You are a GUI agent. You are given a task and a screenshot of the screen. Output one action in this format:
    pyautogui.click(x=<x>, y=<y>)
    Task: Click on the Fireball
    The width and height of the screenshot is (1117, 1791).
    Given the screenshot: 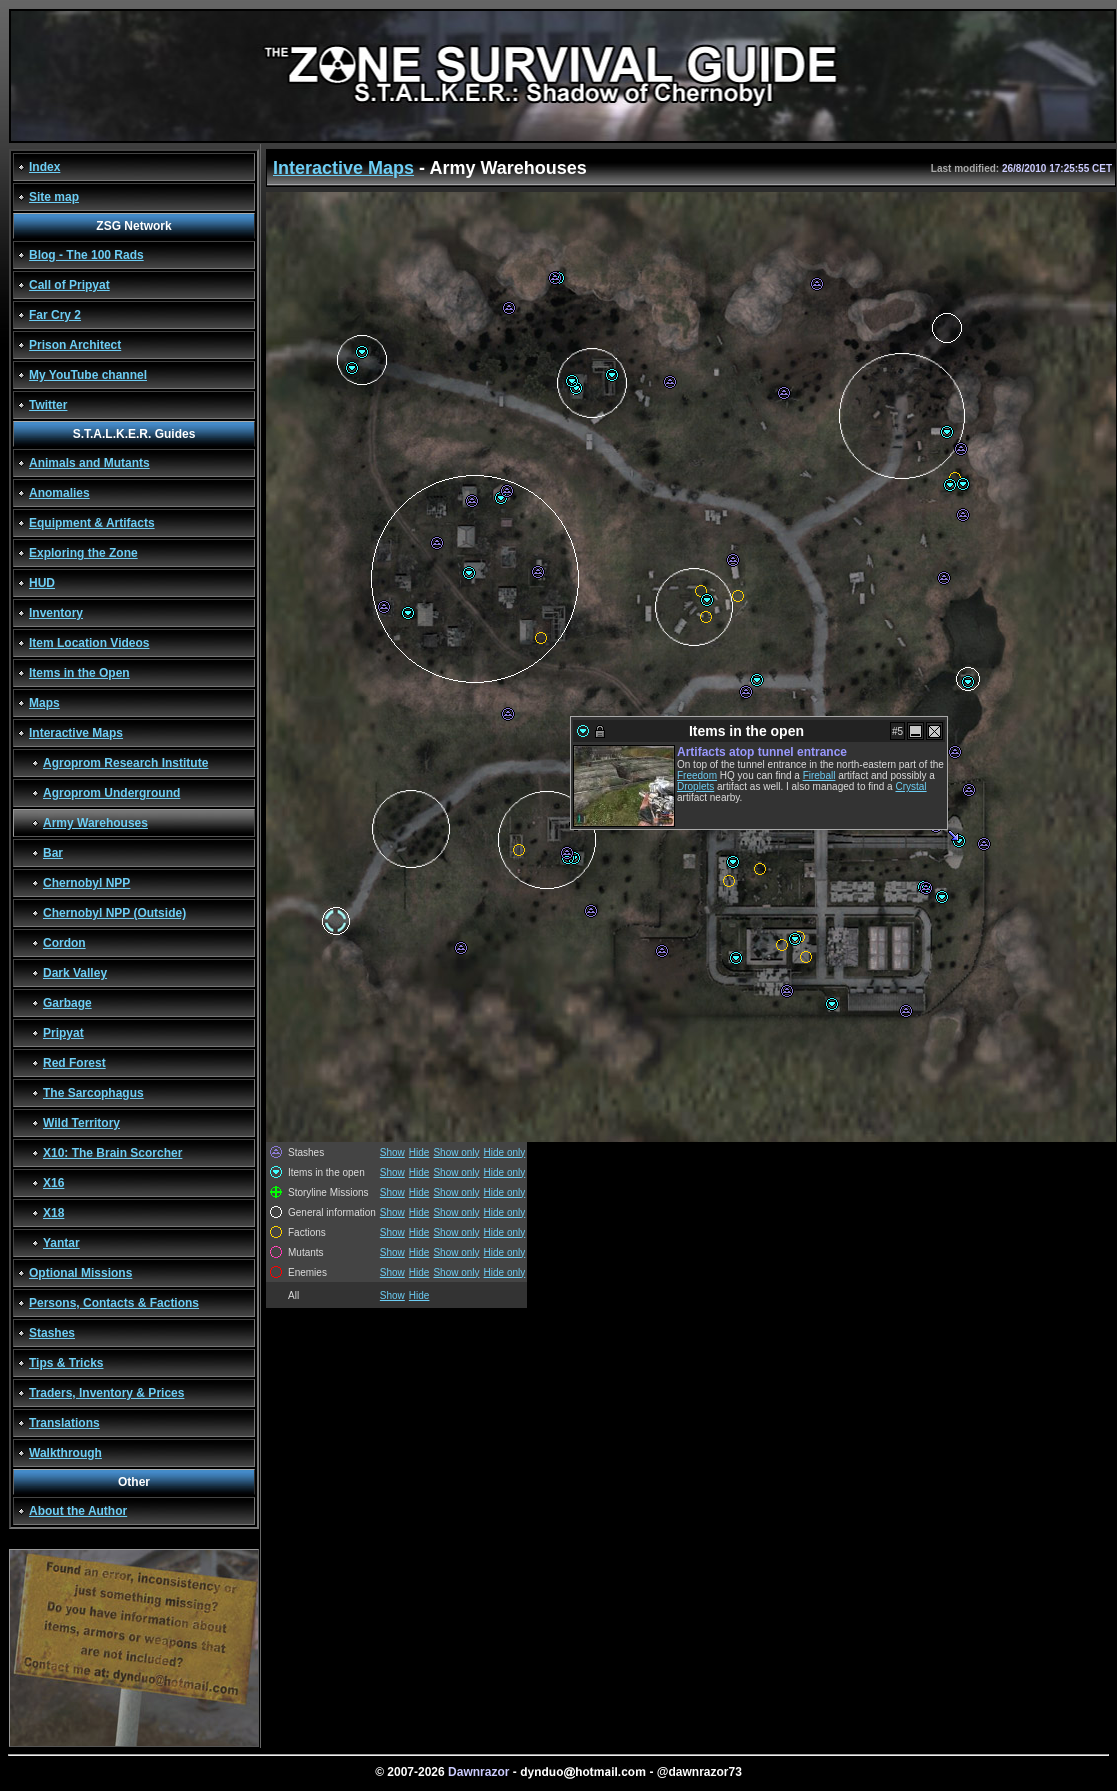 What is the action you would take?
    pyautogui.click(x=819, y=775)
    